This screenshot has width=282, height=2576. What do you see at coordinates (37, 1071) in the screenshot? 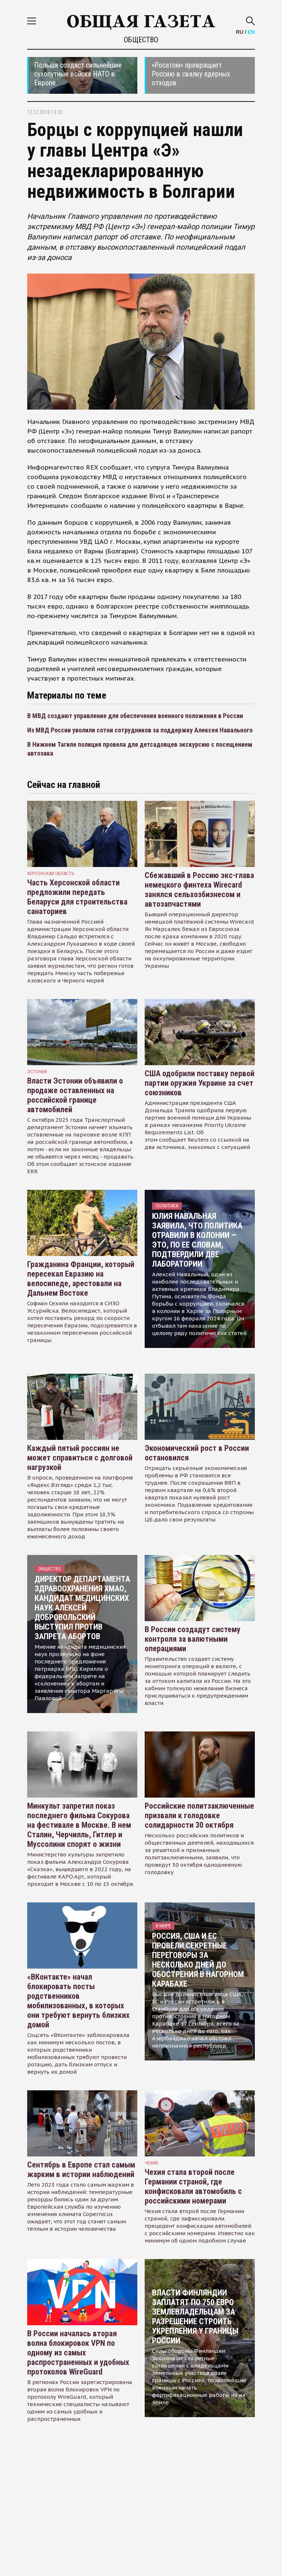
I see `Эстония` at bounding box center [37, 1071].